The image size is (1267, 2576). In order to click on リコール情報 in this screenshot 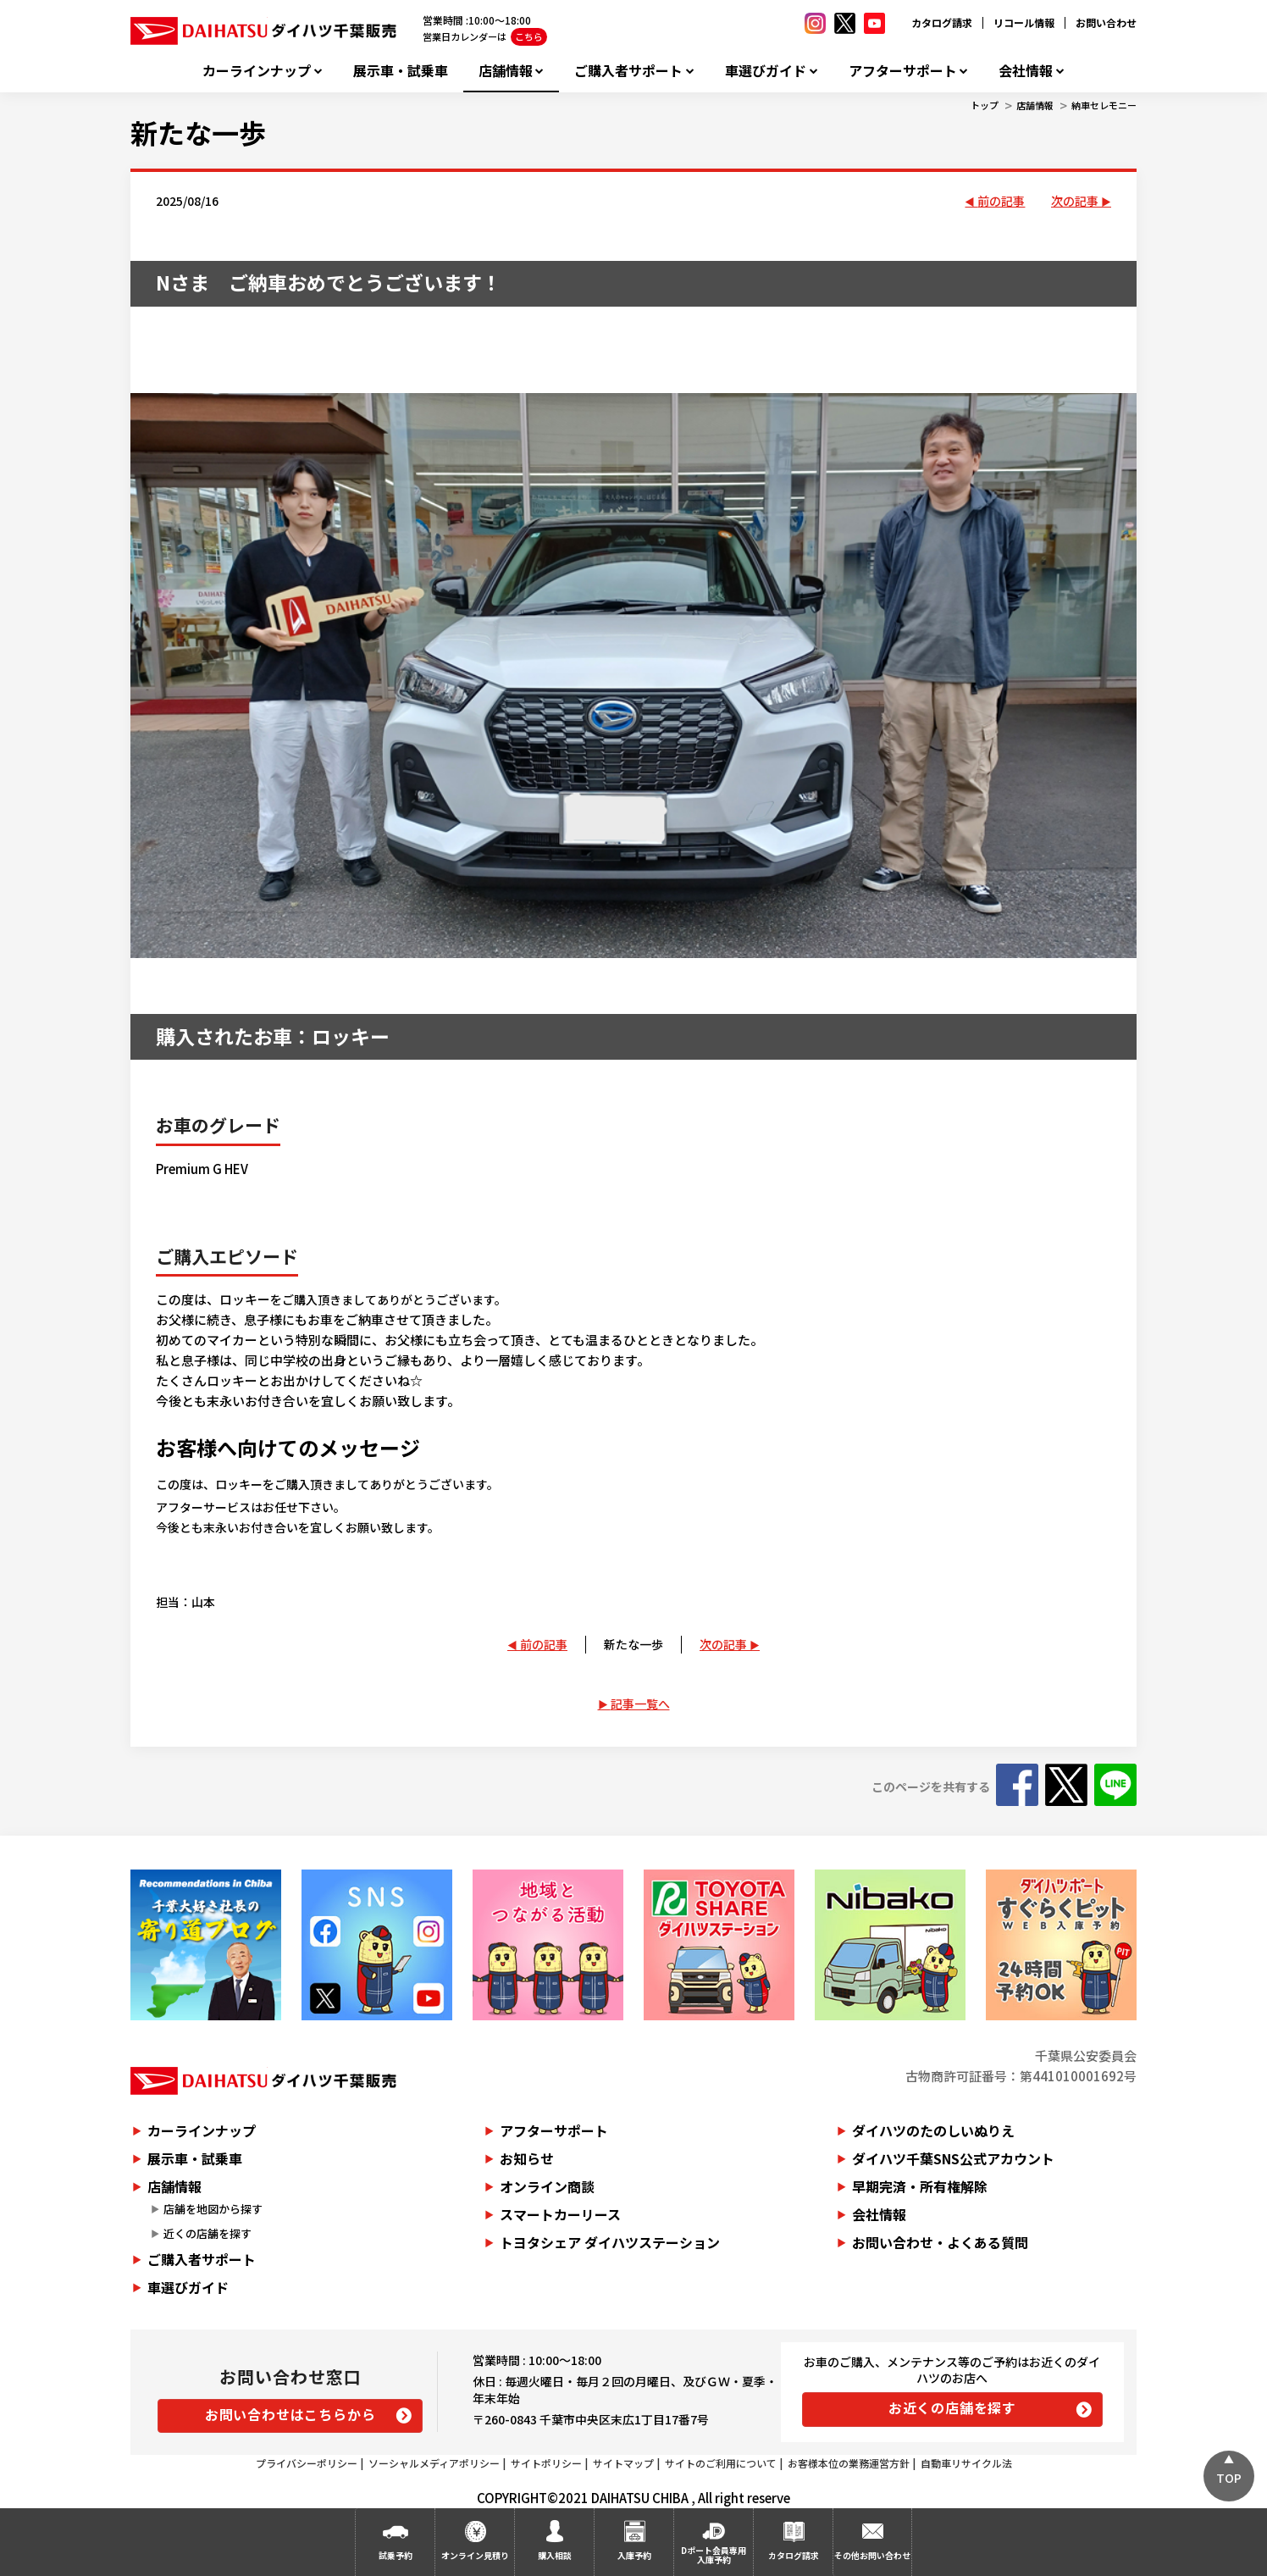, I will do `click(1023, 22)`.